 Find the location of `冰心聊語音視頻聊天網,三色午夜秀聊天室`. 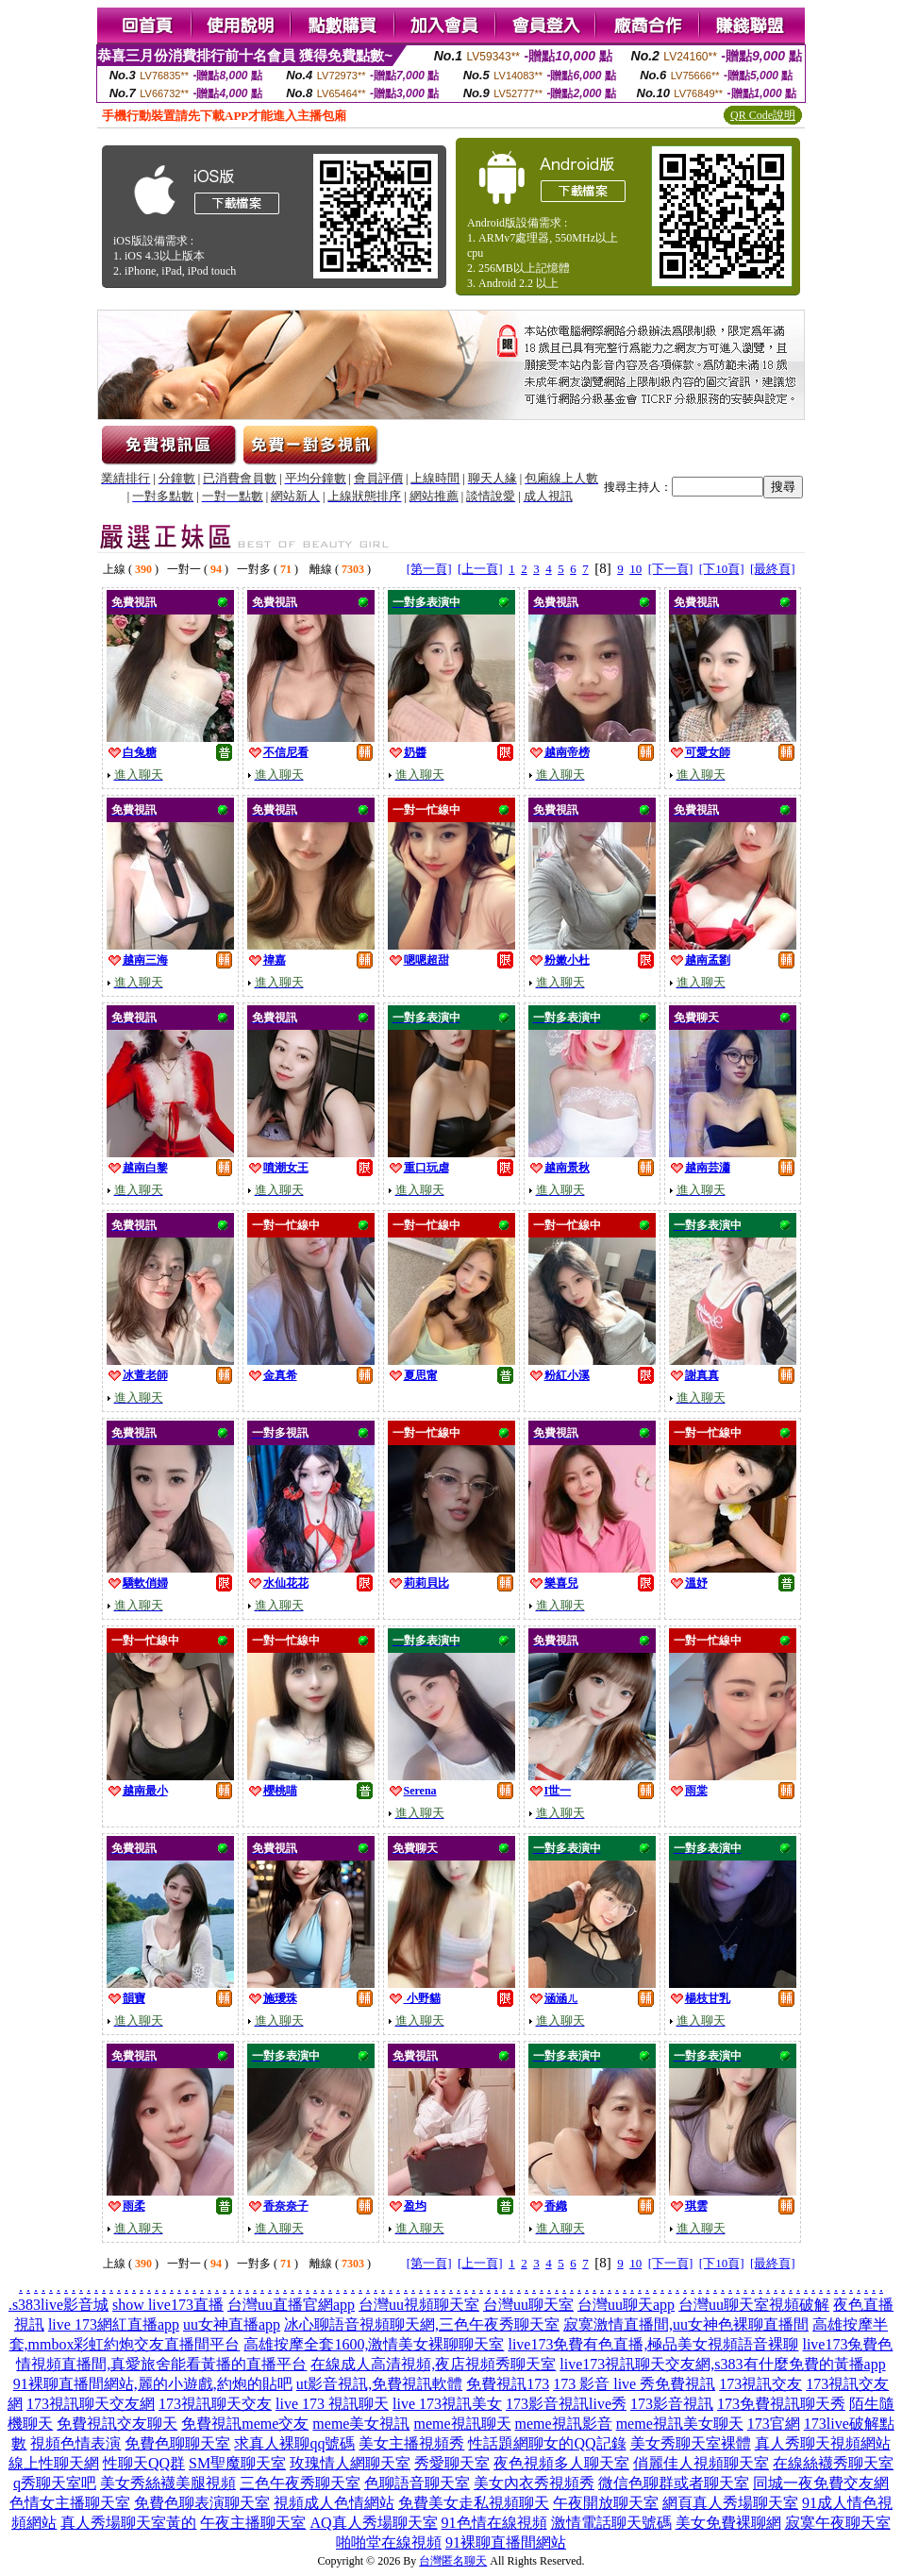

冰心聊語音視頻聊天網,三色午夜秀聊天室 is located at coordinates (422, 2324).